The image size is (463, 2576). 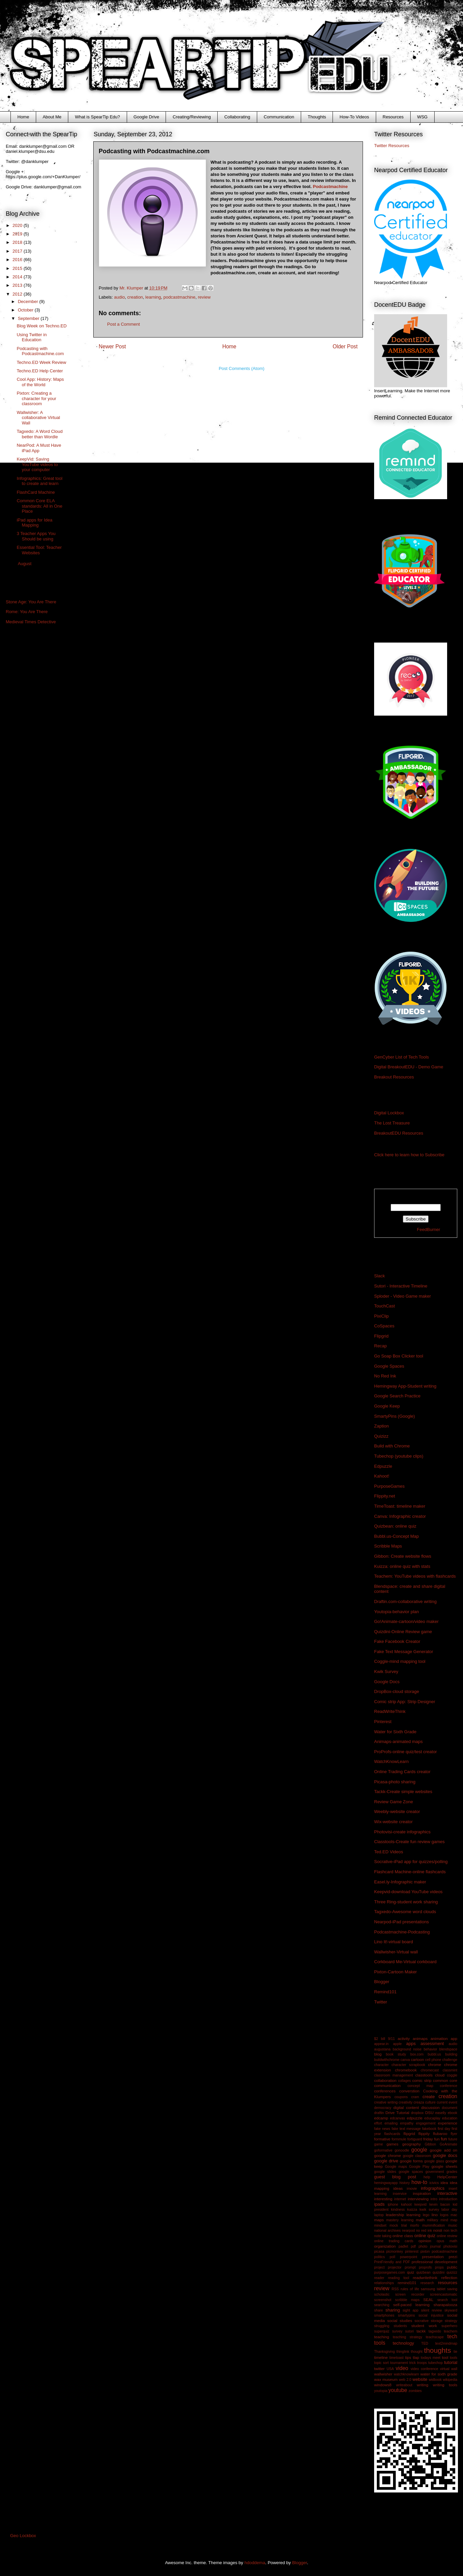 I want to click on sharing, so click(x=393, y=2310).